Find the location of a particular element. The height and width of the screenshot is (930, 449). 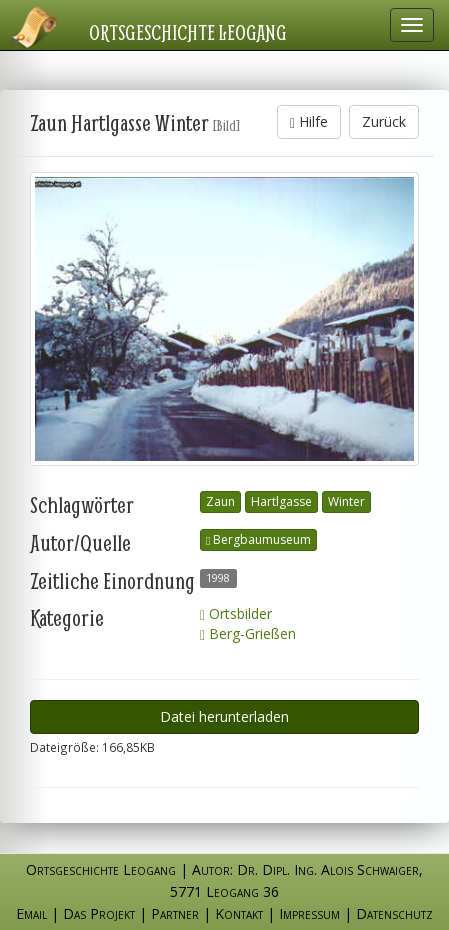

Kontakt is located at coordinates (239, 913).